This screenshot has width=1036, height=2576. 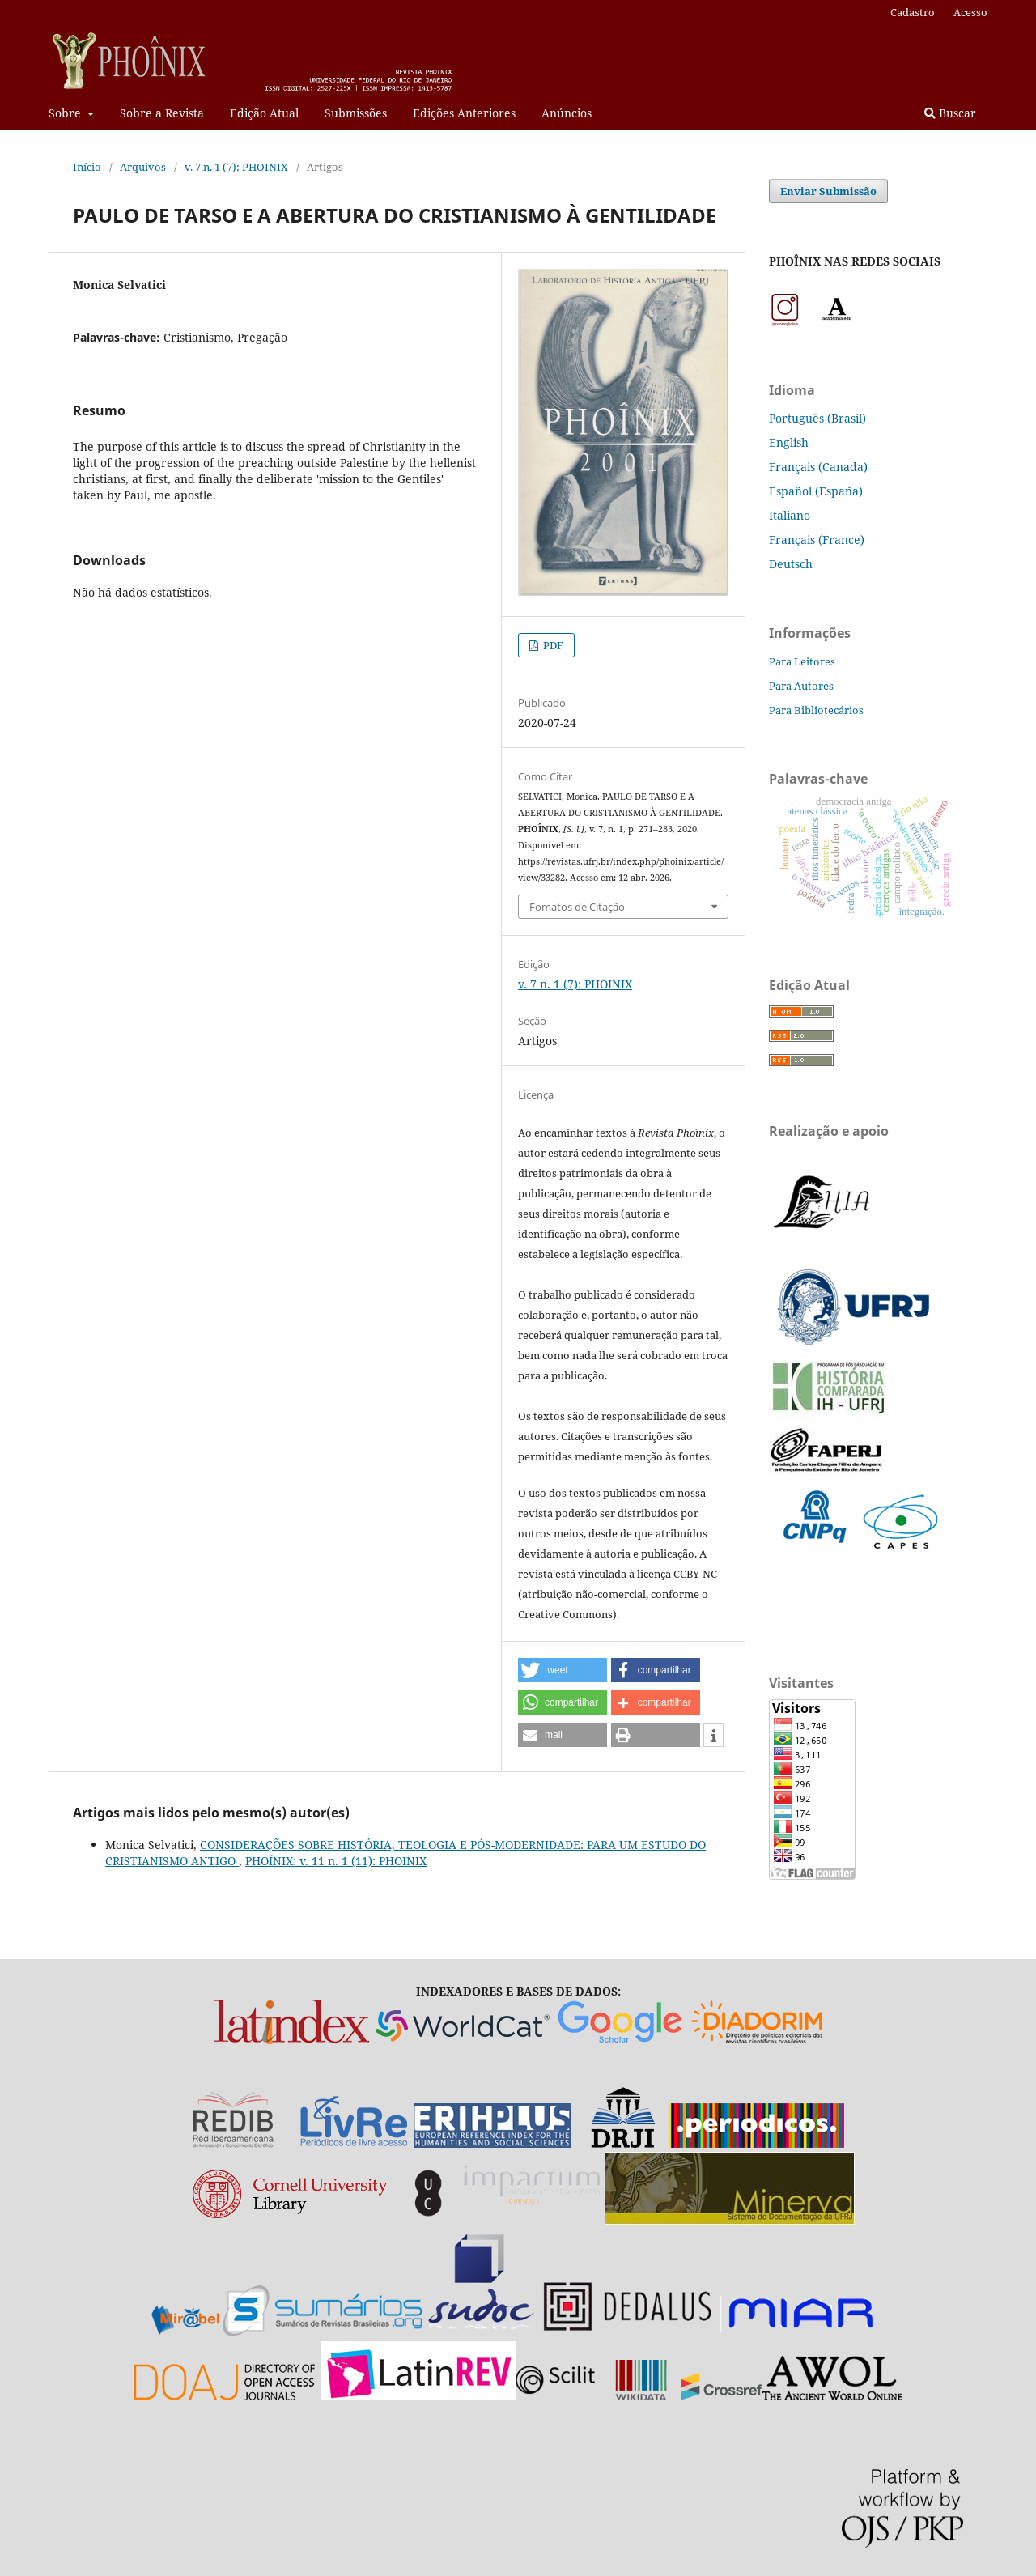 I want to click on Enviar Submissão, so click(x=828, y=191).